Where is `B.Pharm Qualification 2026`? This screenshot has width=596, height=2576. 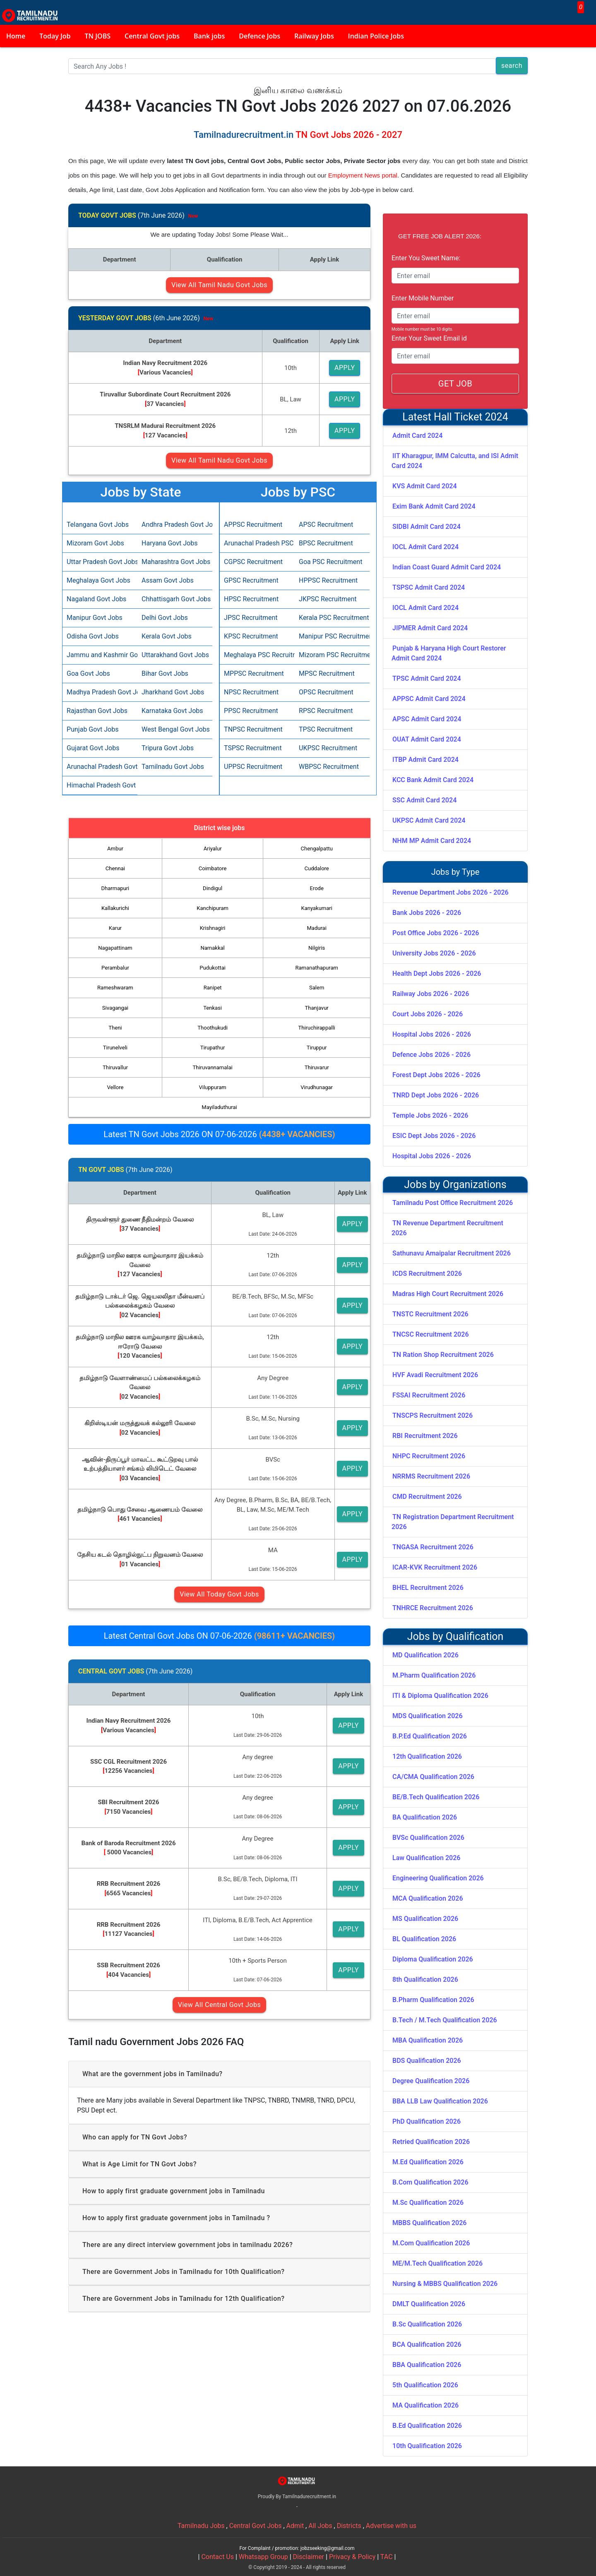
B.Pharm Qualification 2026 is located at coordinates (433, 2000).